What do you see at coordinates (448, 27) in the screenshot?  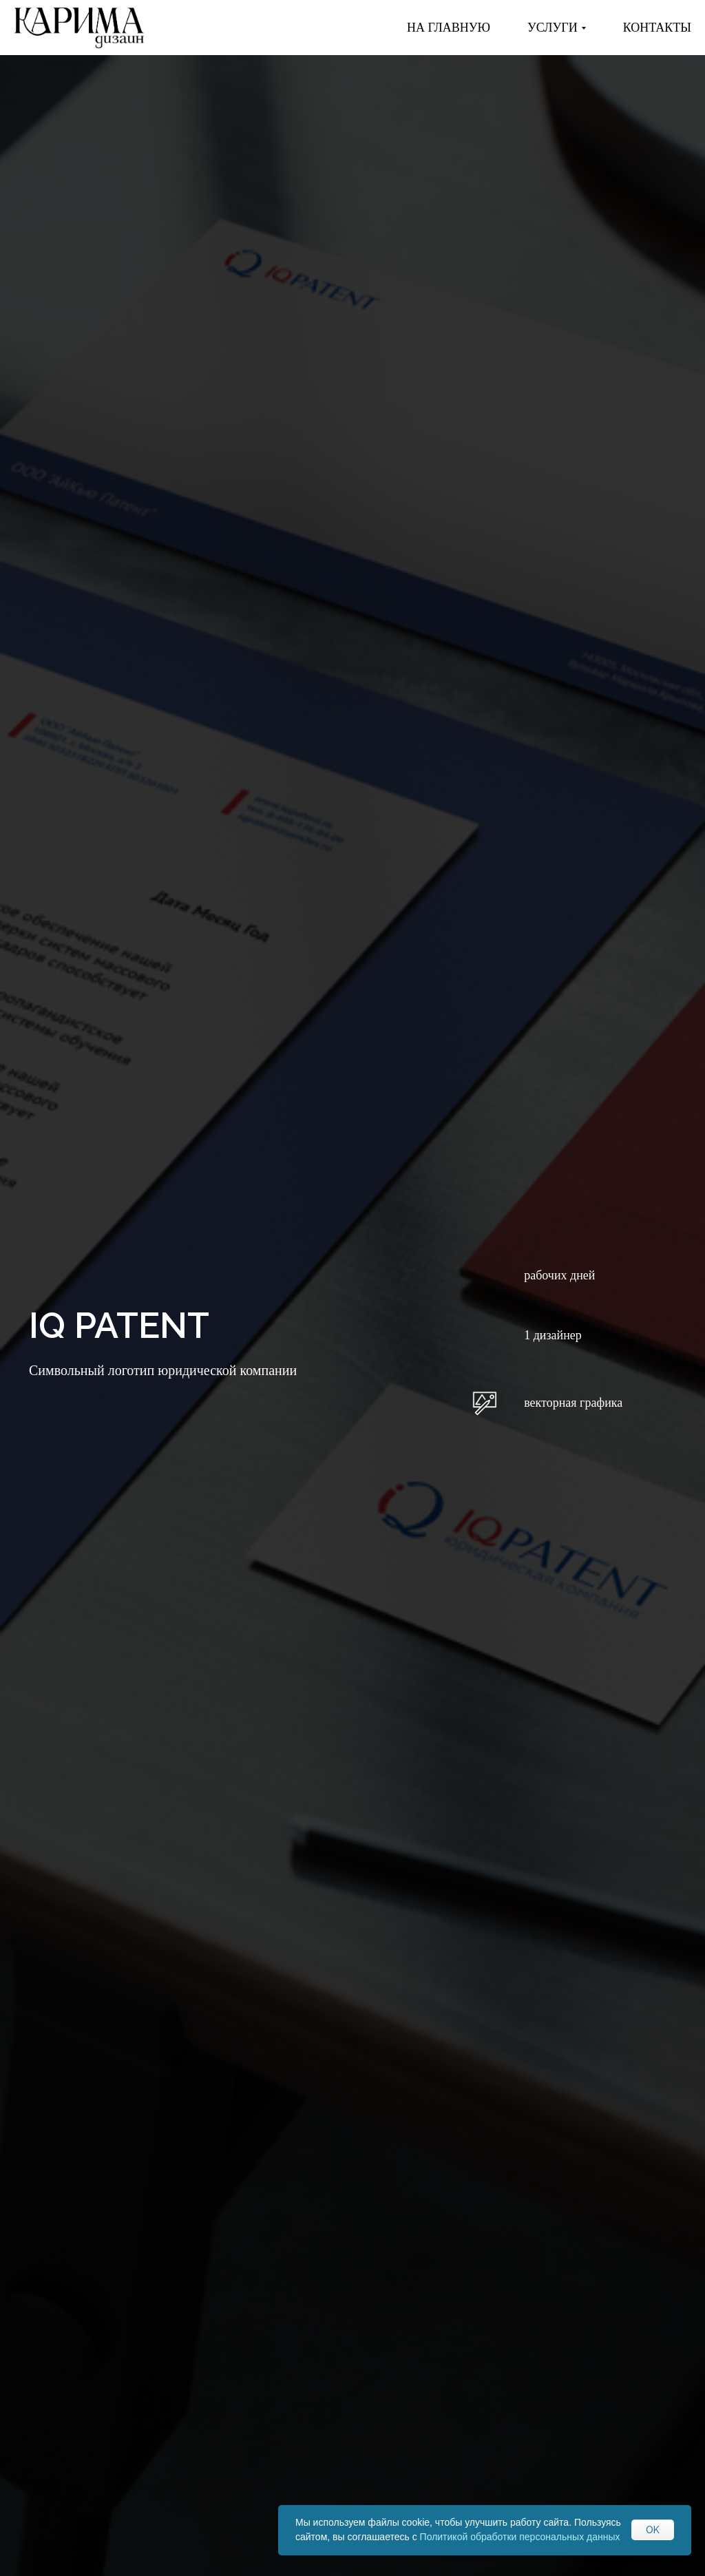 I see `На главную` at bounding box center [448, 27].